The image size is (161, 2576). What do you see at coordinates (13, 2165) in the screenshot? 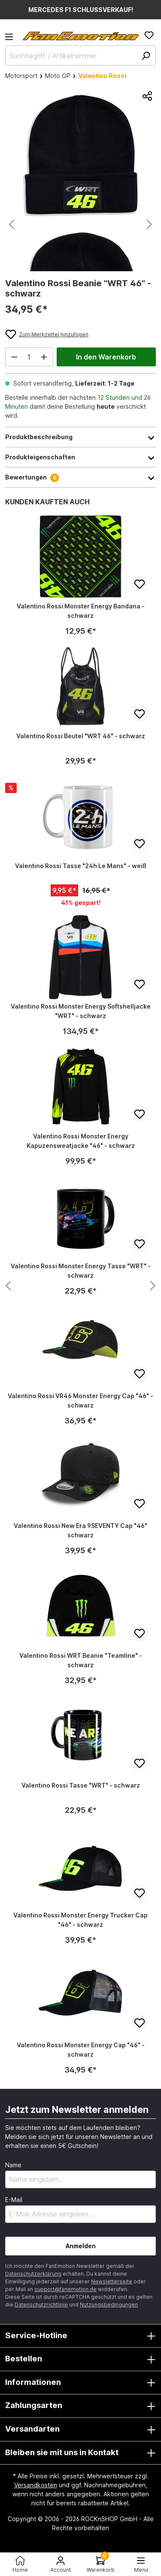
I see `Name` at bounding box center [13, 2165].